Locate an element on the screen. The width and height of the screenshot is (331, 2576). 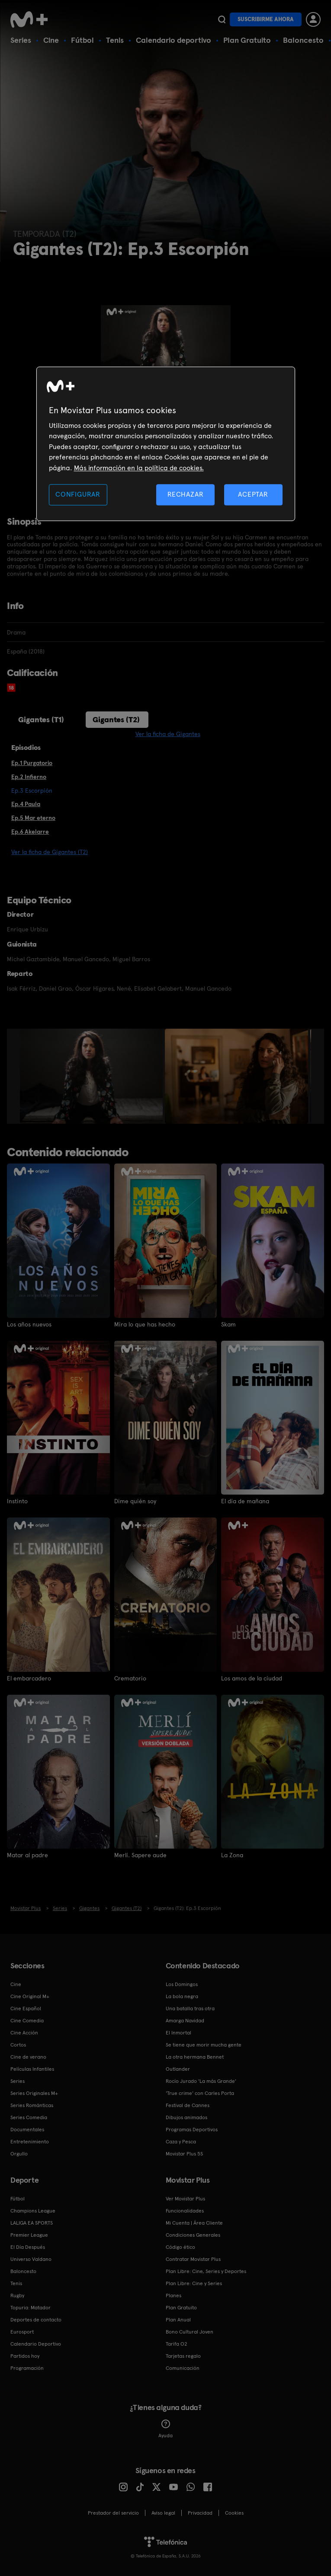
El Inmortal is located at coordinates (178, 2033).